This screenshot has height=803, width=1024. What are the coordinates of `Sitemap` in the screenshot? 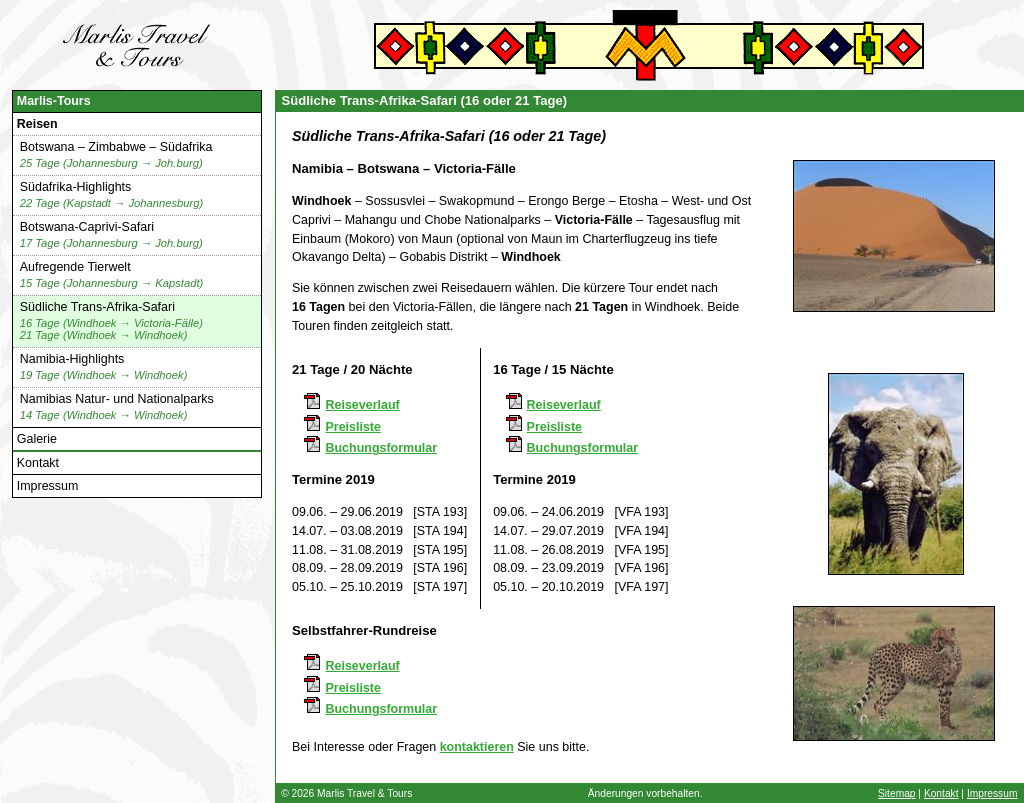 It's located at (897, 793).